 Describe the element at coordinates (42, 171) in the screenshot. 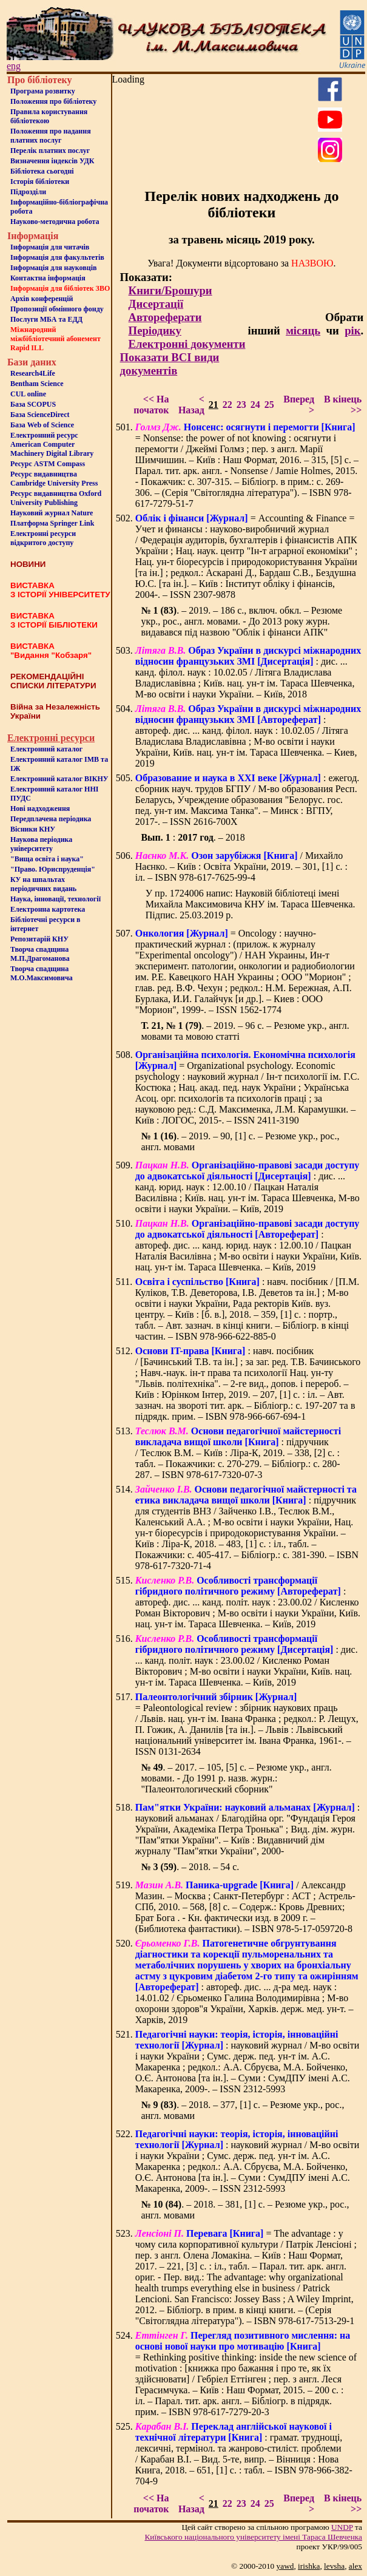

I see `Бiблiотека сьогоднi` at that location.